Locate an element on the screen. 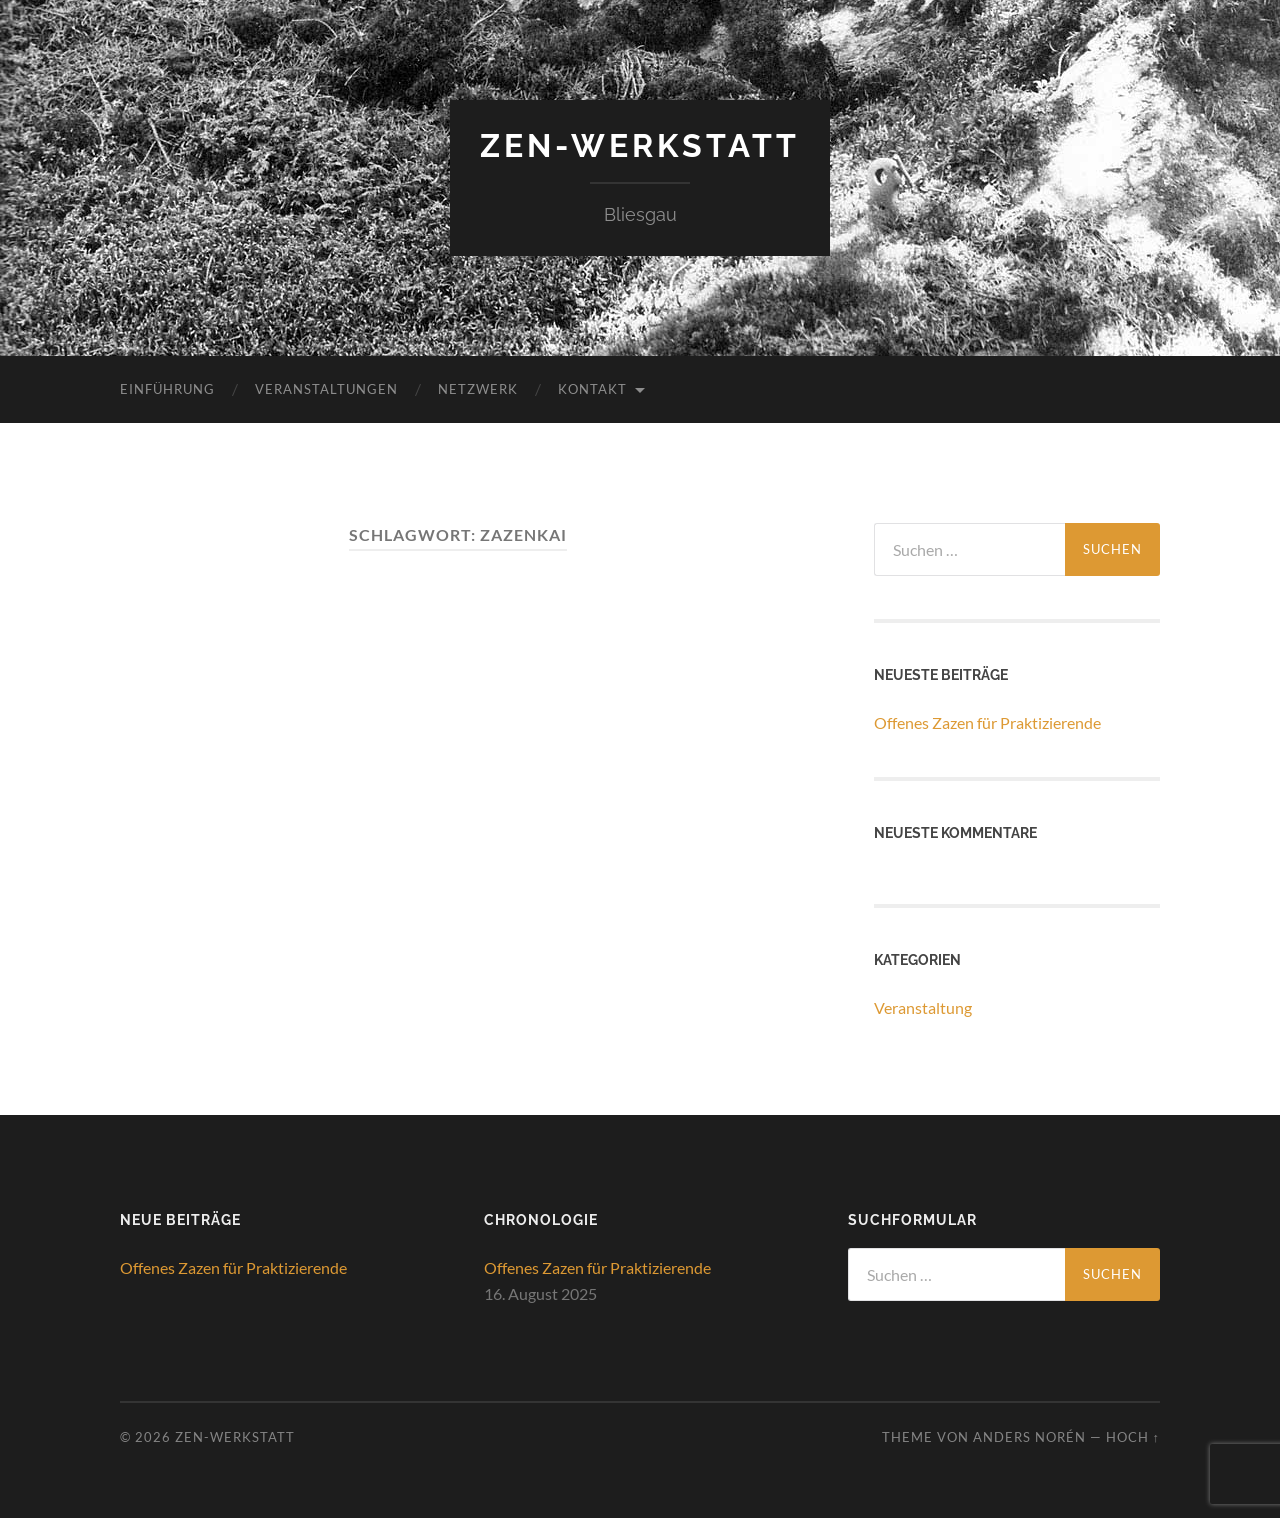 The width and height of the screenshot is (1280, 1518). ZEN-Werkstatt is located at coordinates (640, 145).